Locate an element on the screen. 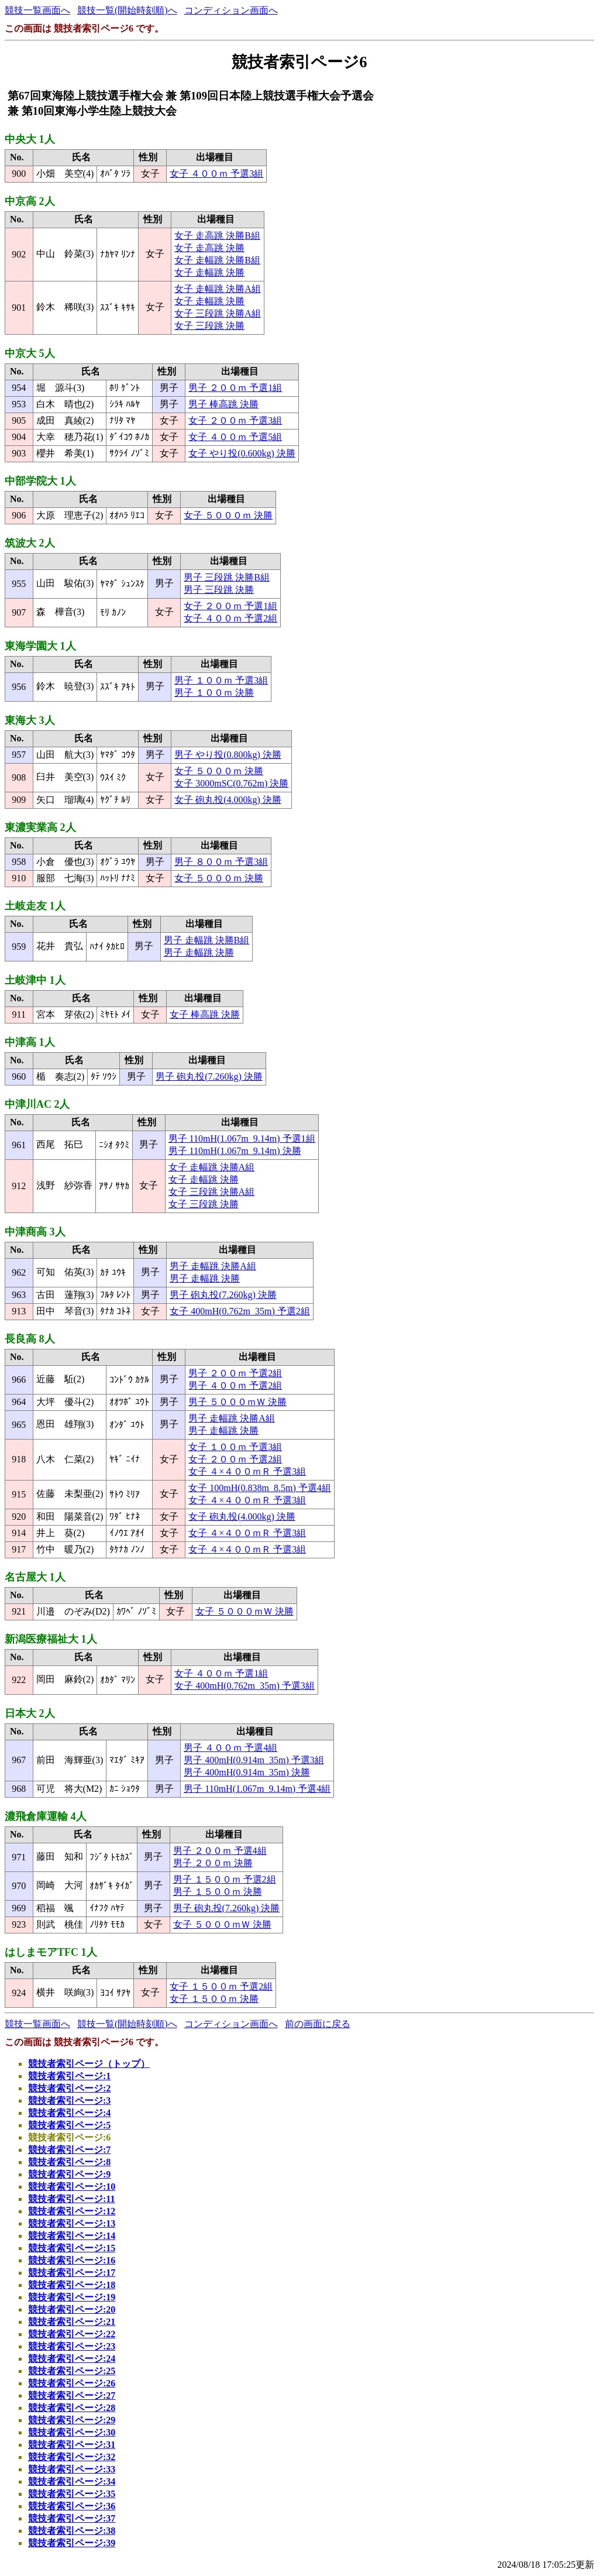 The width and height of the screenshot is (599, 2576). はしまモアTFC 1人 is located at coordinates (51, 1952).